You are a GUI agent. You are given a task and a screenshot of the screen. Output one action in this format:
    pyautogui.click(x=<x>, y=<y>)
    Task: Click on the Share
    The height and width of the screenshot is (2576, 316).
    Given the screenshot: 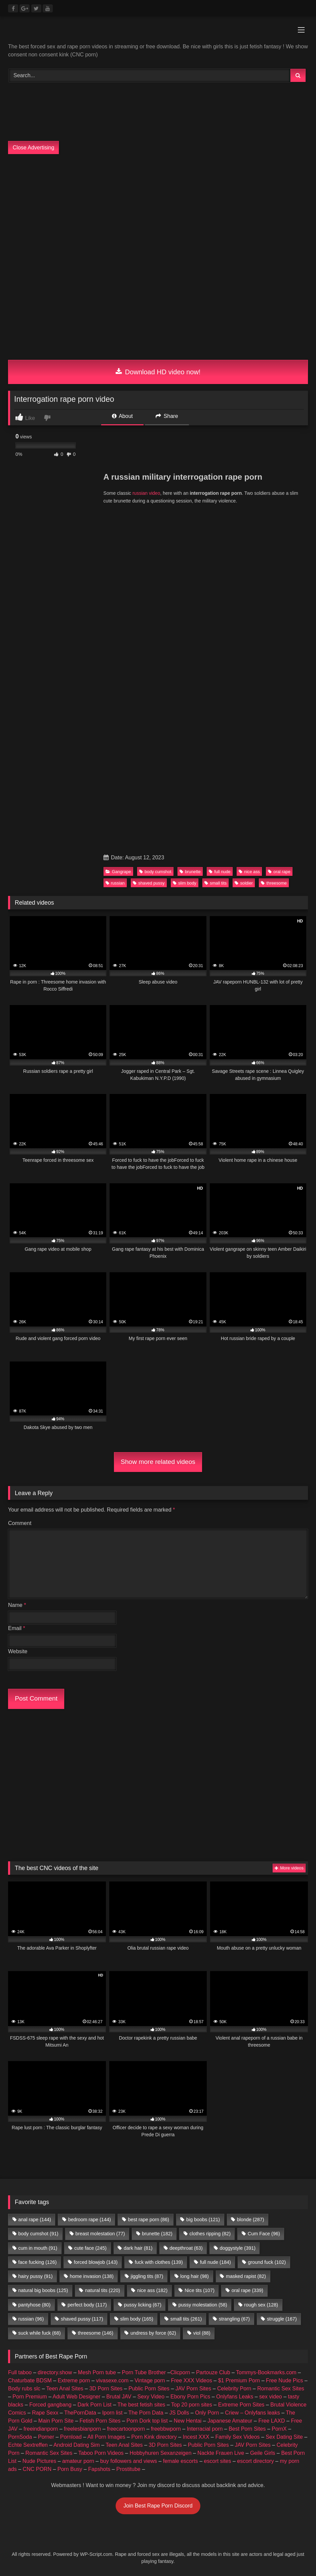 What is the action you would take?
    pyautogui.click(x=167, y=416)
    